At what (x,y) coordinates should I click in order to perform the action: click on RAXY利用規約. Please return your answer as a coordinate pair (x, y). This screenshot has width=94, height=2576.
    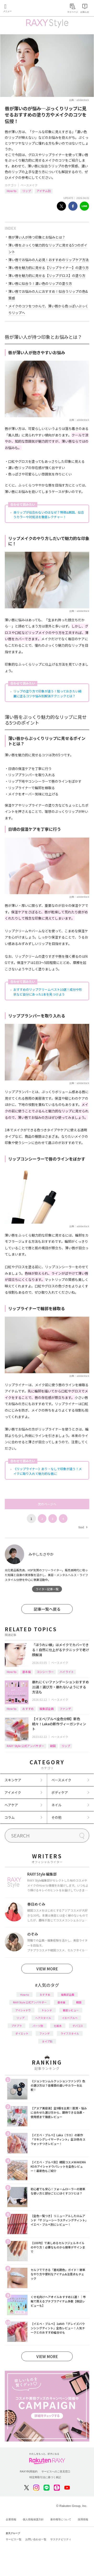
    Looking at the image, I should click on (29, 2471).